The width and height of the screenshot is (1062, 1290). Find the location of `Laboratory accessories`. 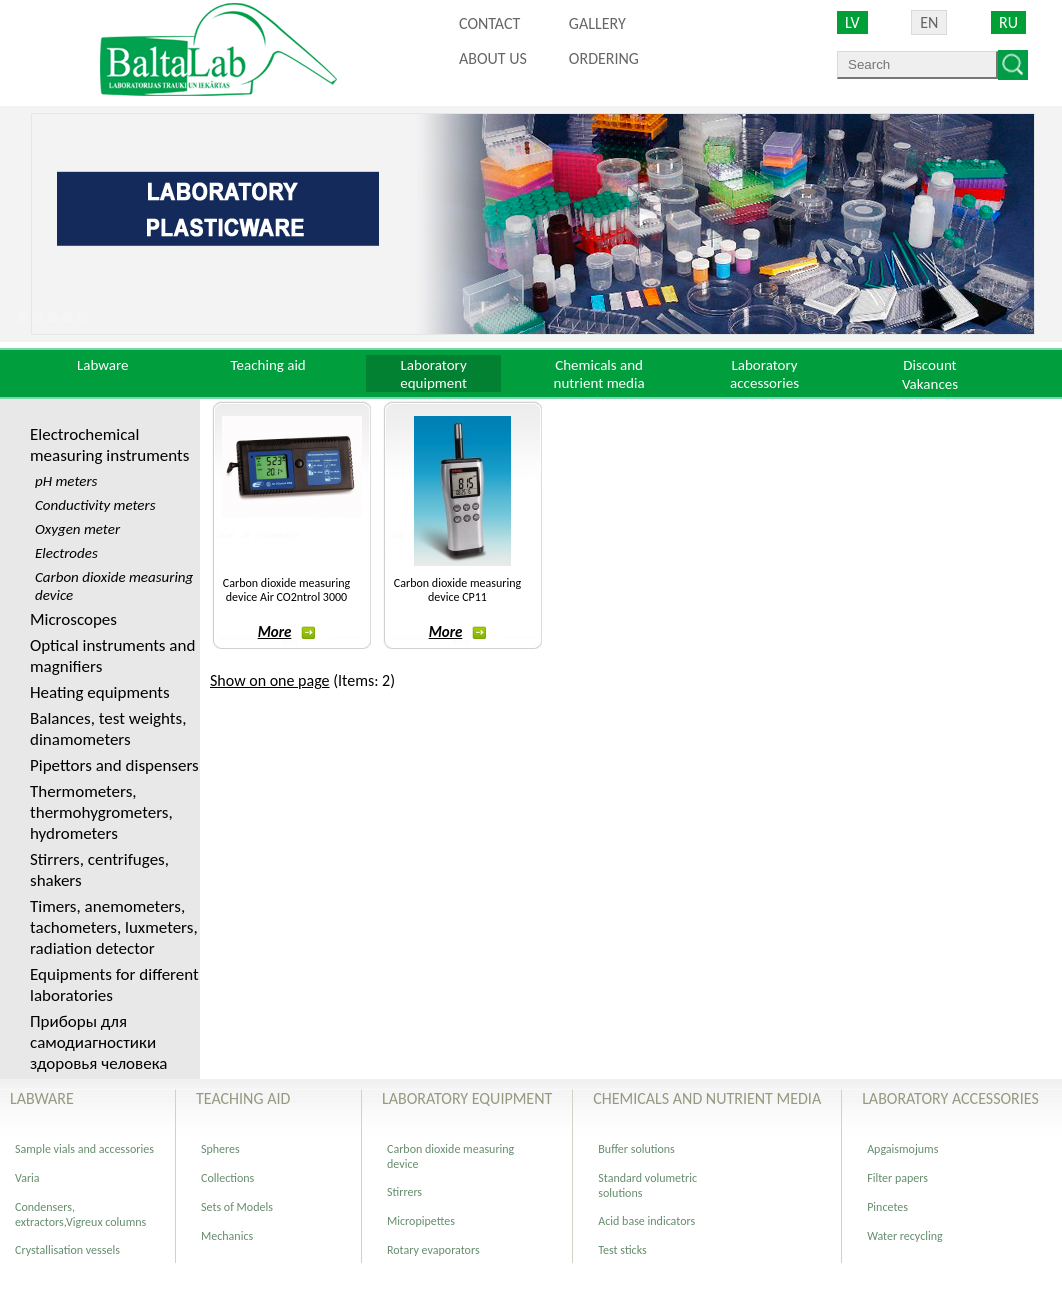

Laboratory accessories is located at coordinates (764, 374).